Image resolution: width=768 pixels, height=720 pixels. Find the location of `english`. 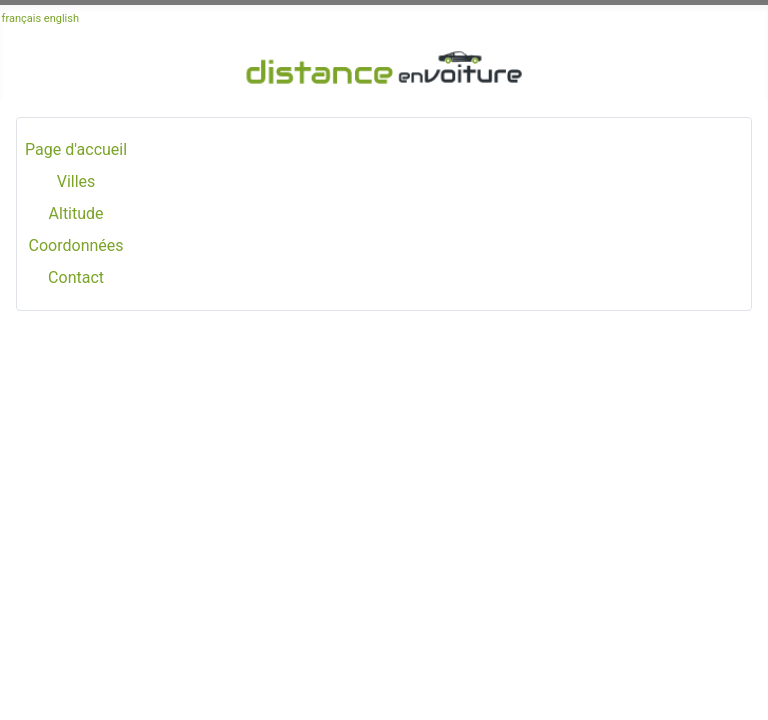

english is located at coordinates (61, 18).